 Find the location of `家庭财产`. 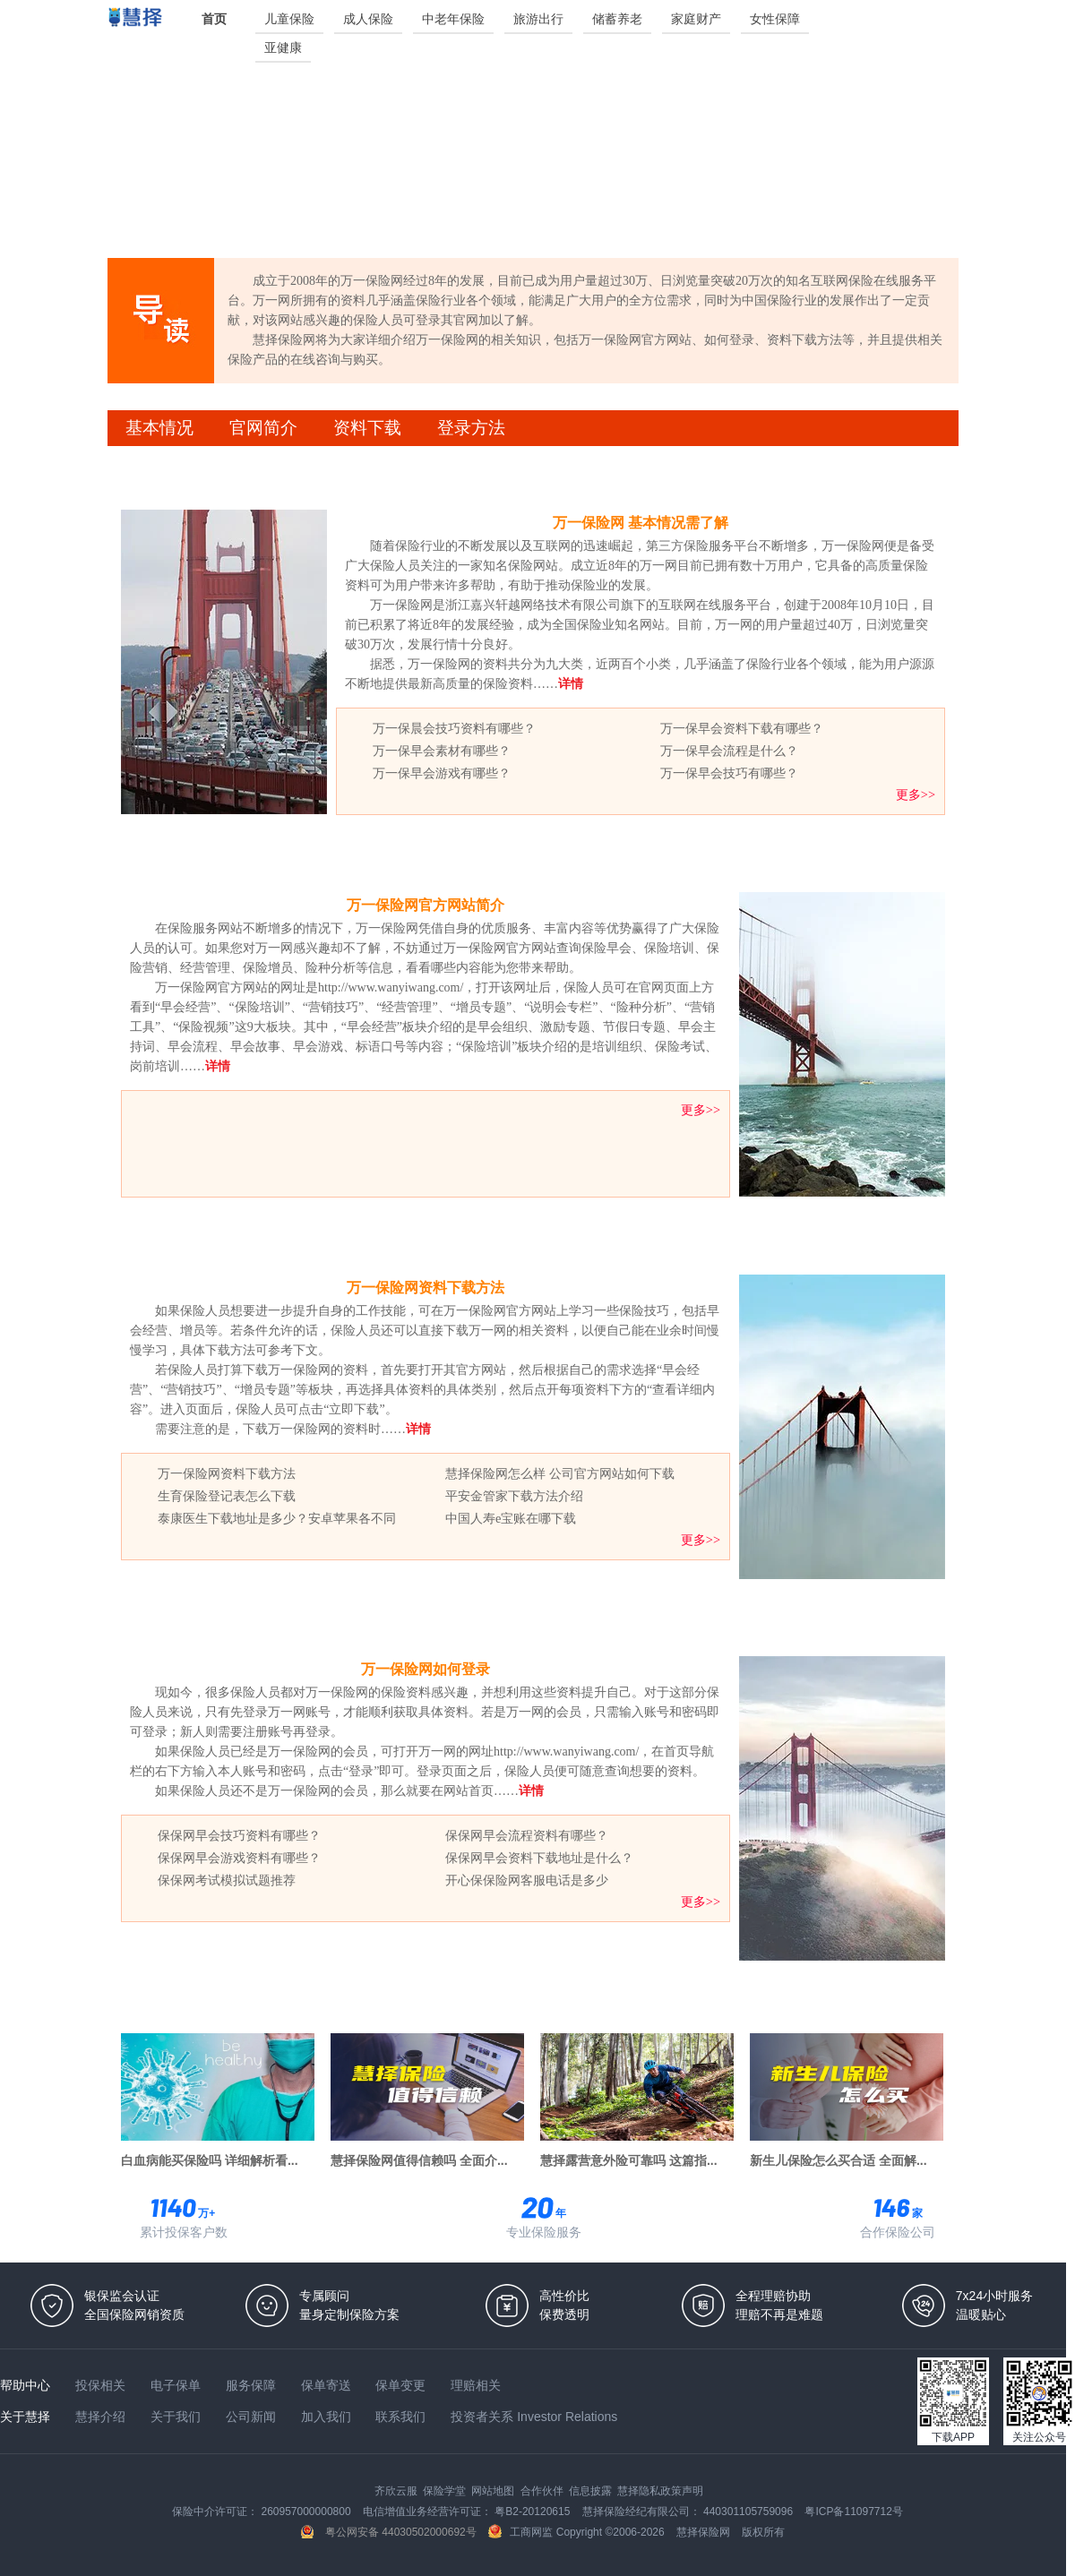

家庭财产 is located at coordinates (696, 19).